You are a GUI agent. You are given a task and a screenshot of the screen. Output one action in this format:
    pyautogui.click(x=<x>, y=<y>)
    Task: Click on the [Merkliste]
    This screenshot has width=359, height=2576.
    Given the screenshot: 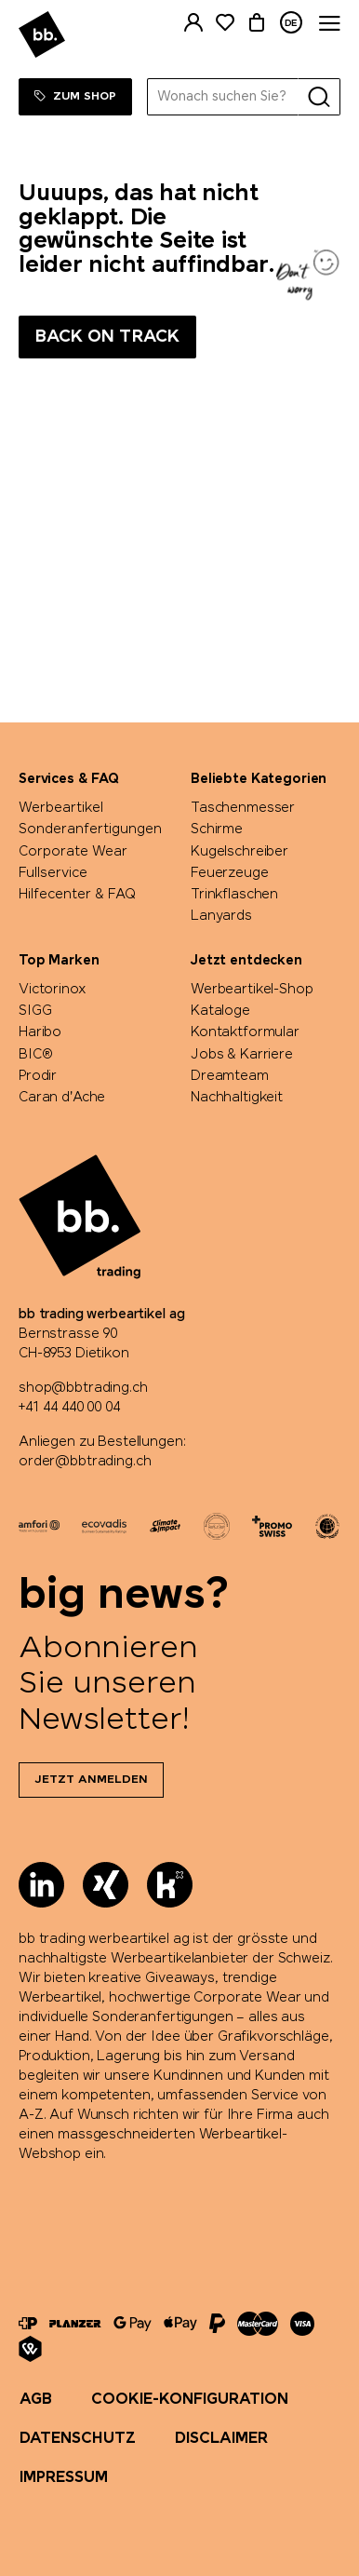 What is the action you would take?
    pyautogui.click(x=225, y=22)
    